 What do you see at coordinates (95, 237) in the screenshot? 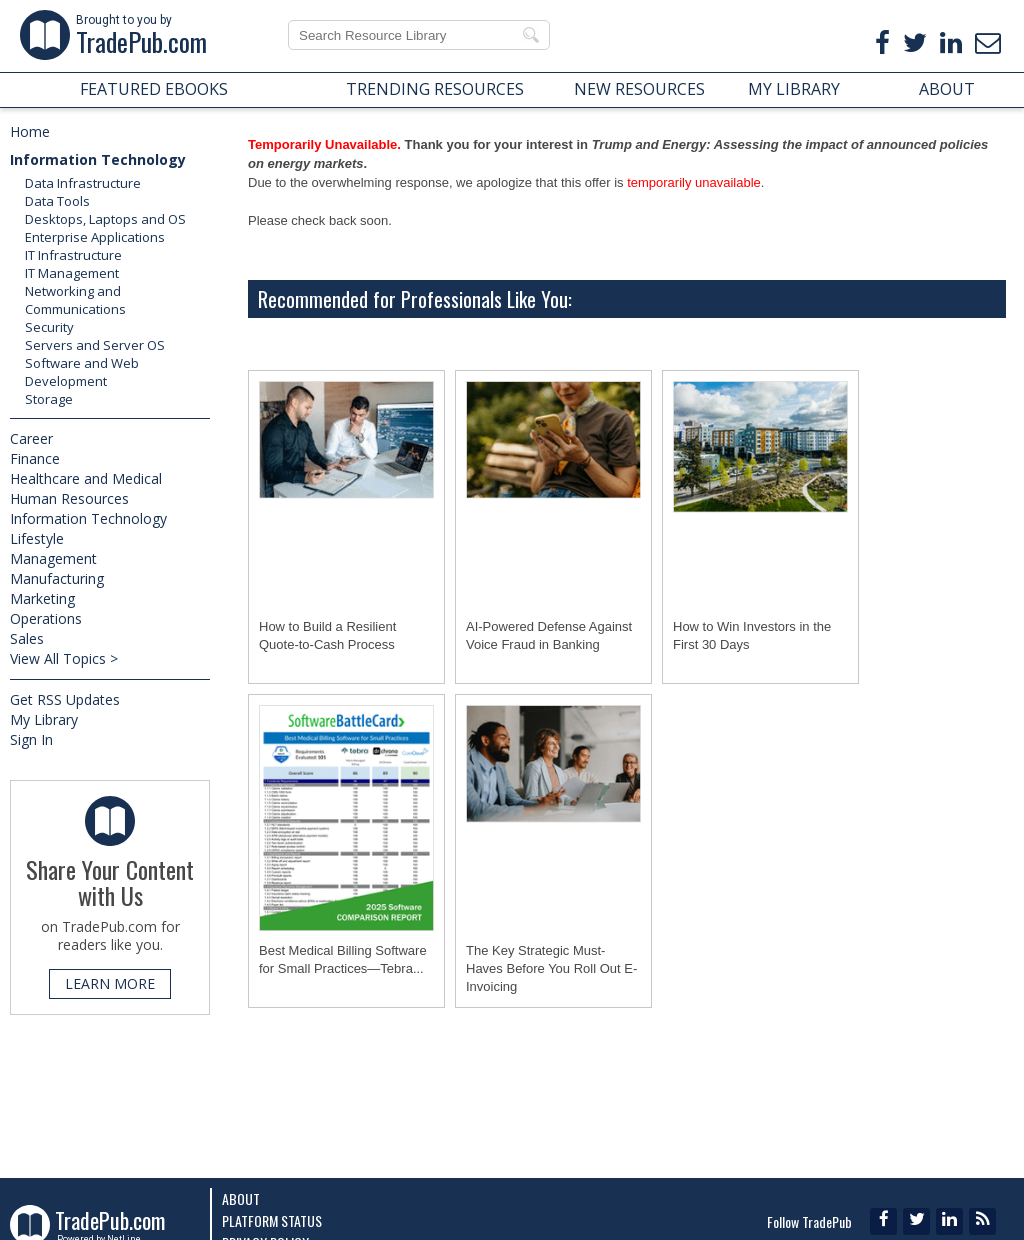
I see `Enterprise Applications` at bounding box center [95, 237].